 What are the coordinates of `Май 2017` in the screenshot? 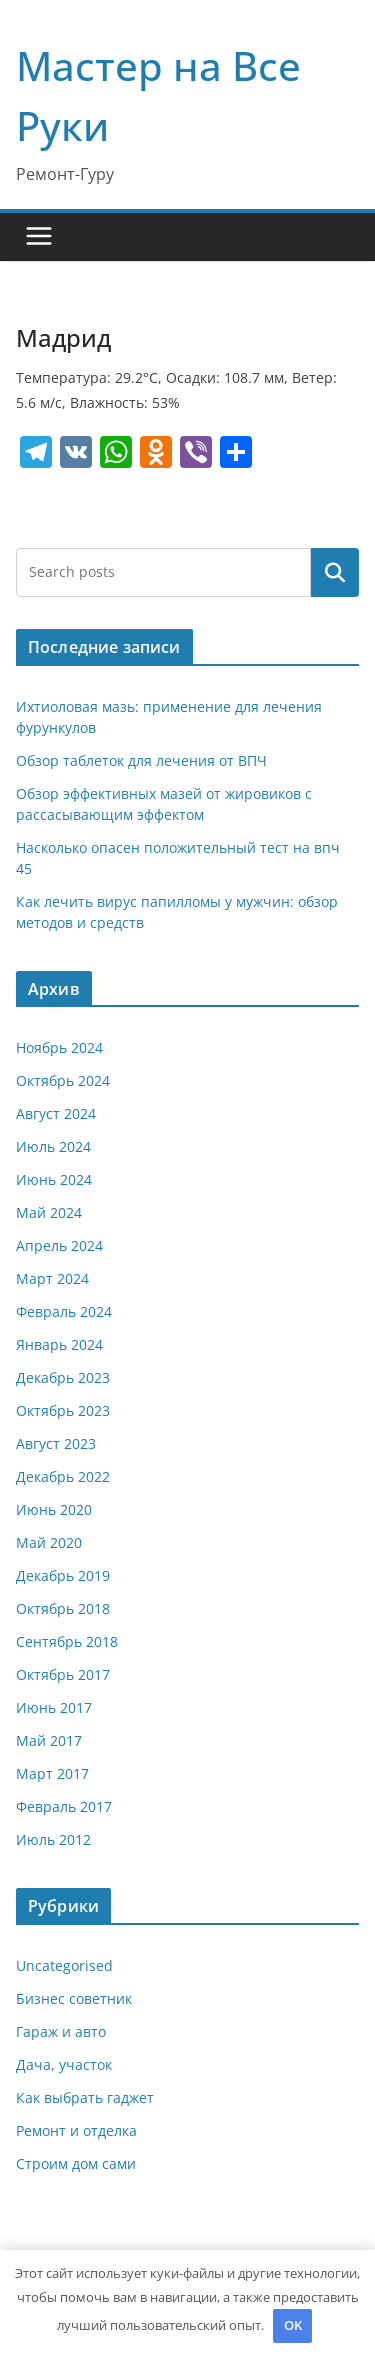 It's located at (49, 1740).